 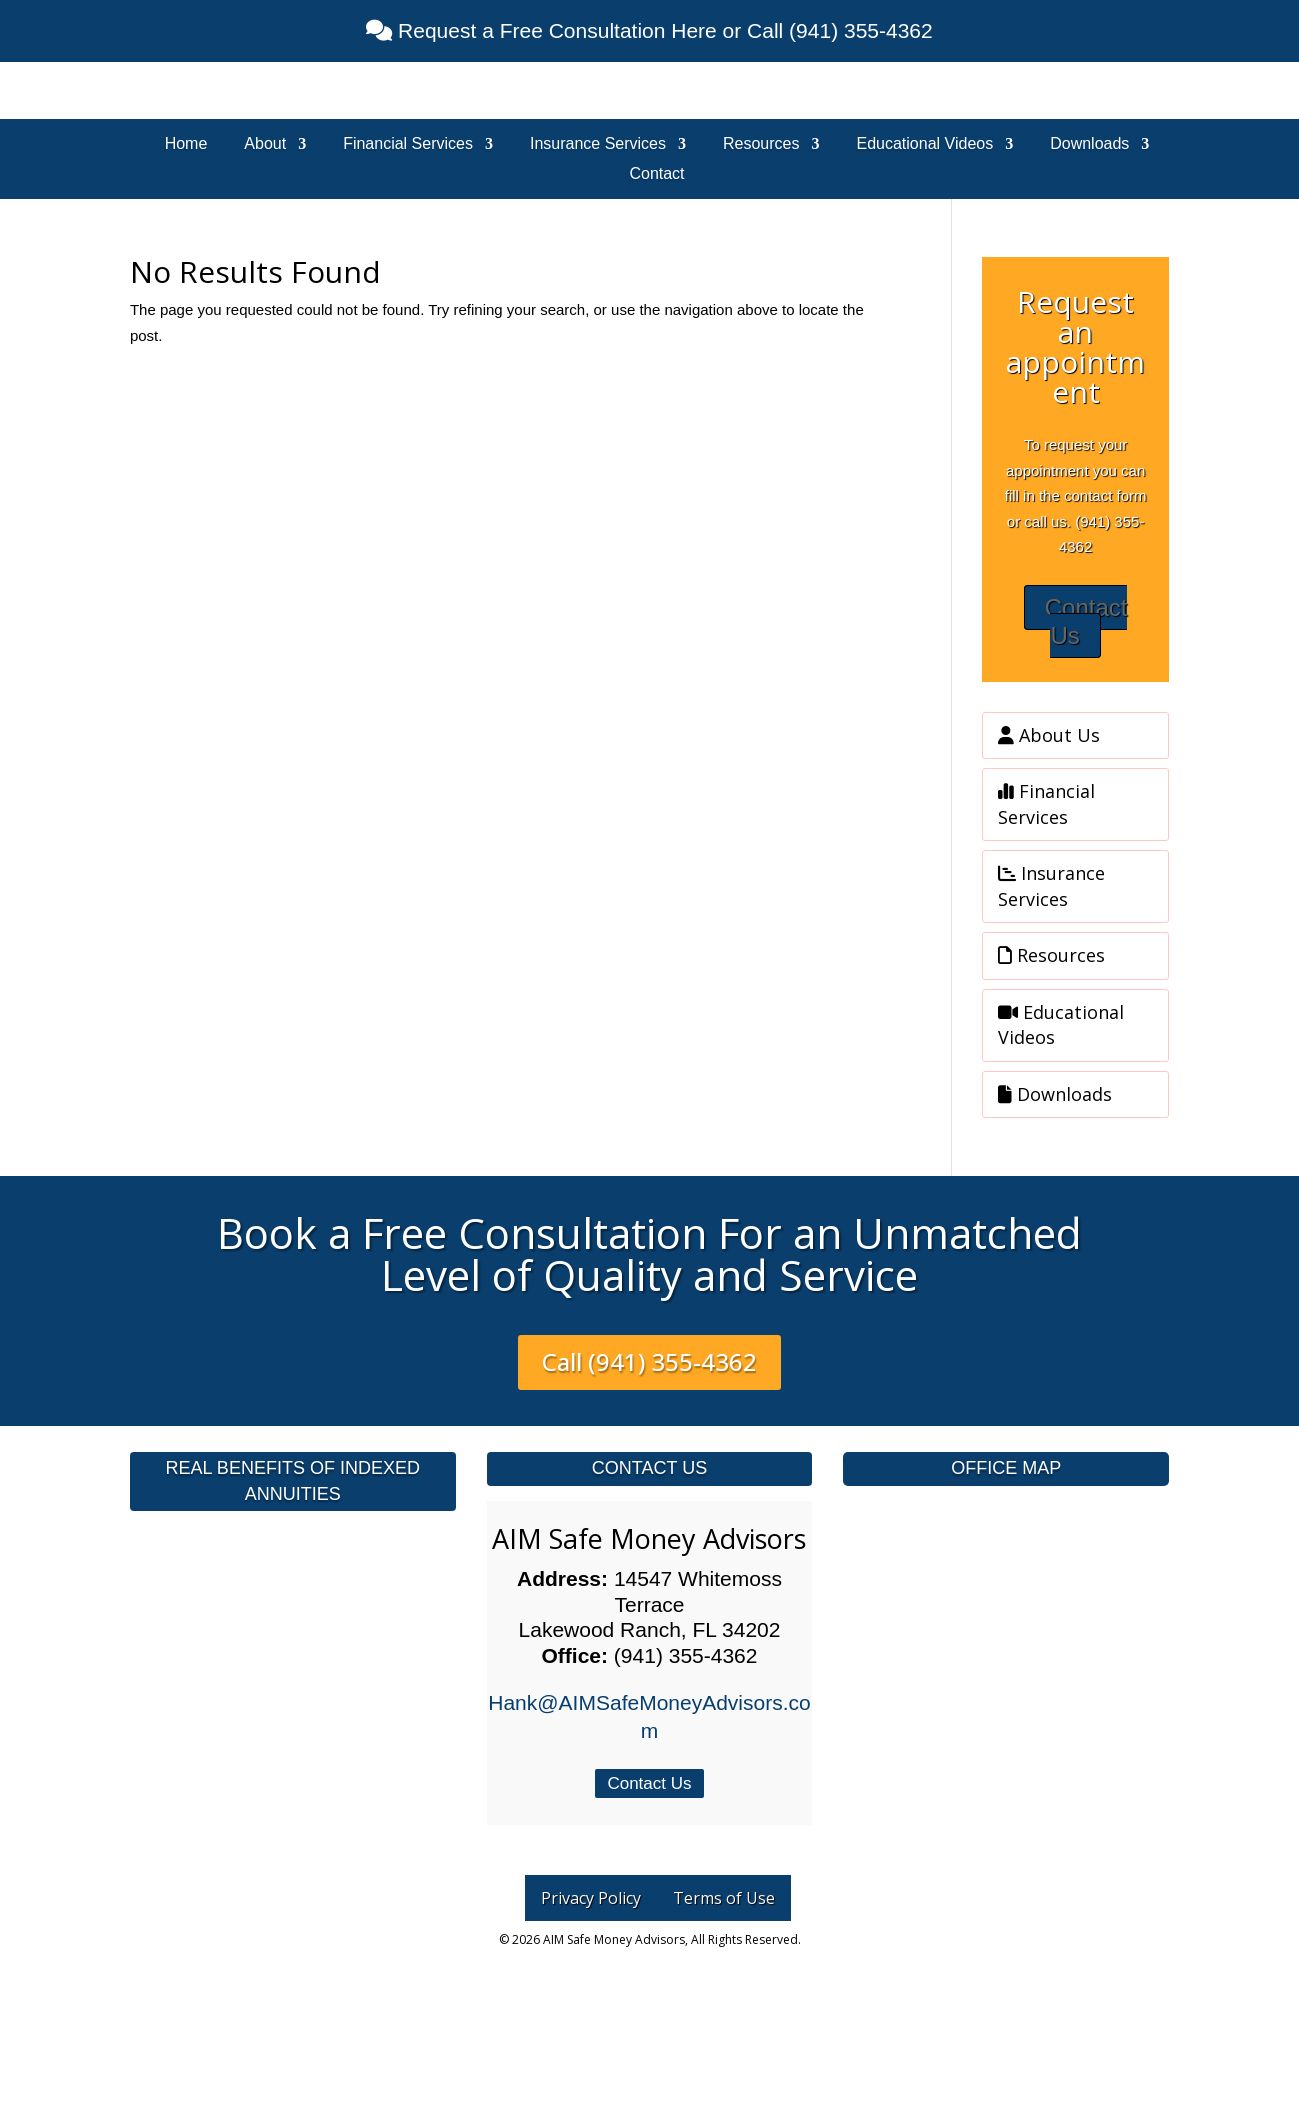 What do you see at coordinates (186, 144) in the screenshot?
I see `Home` at bounding box center [186, 144].